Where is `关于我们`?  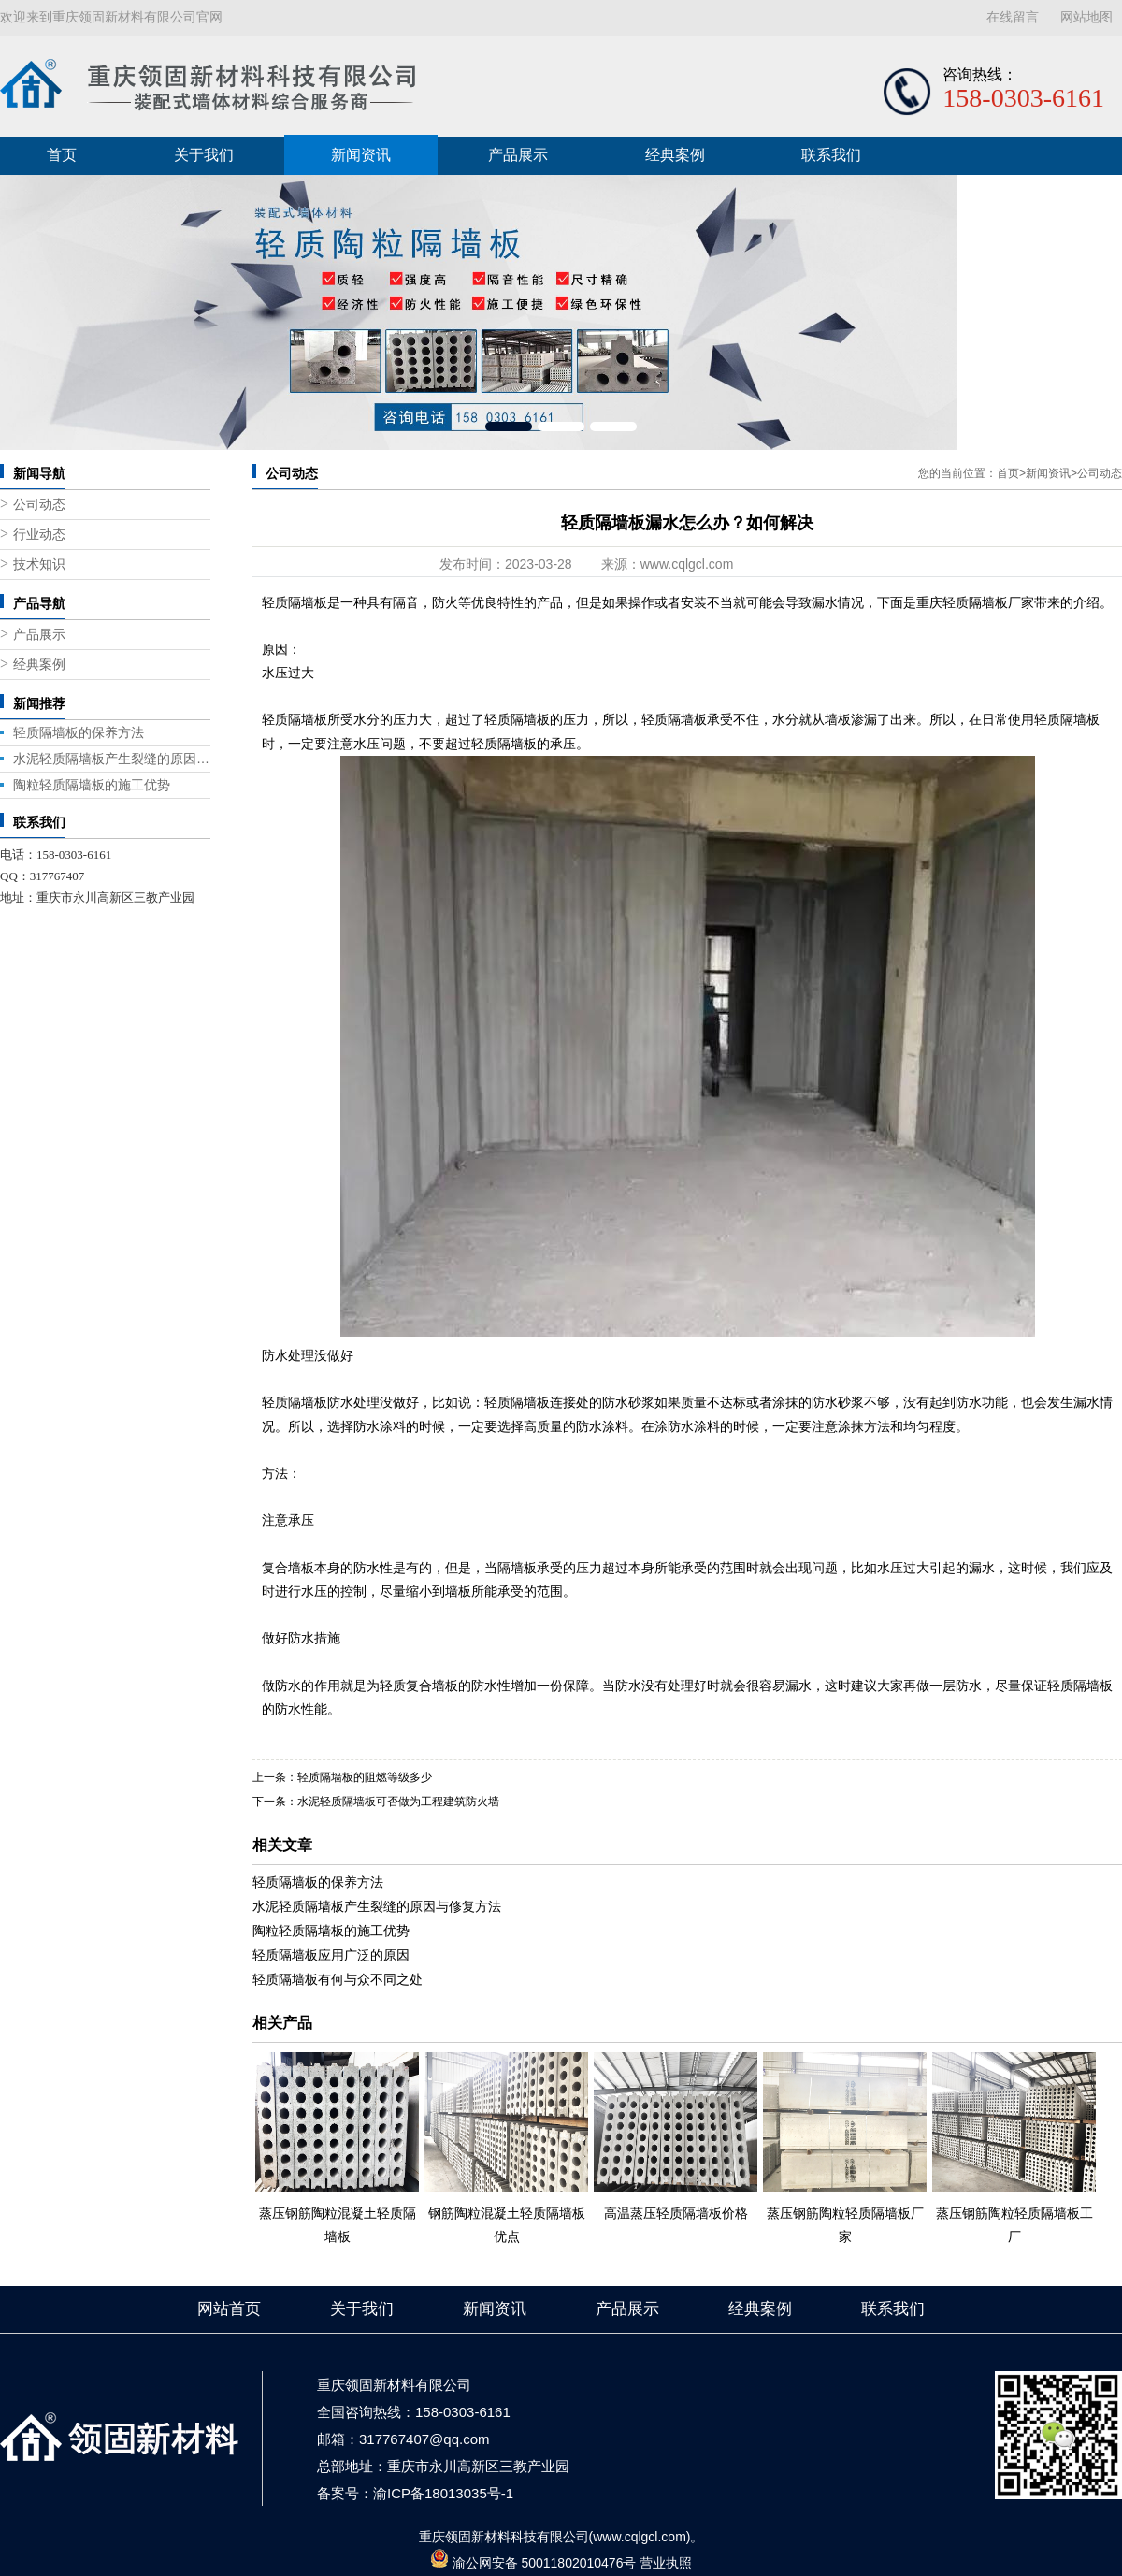
关于我们 is located at coordinates (204, 155).